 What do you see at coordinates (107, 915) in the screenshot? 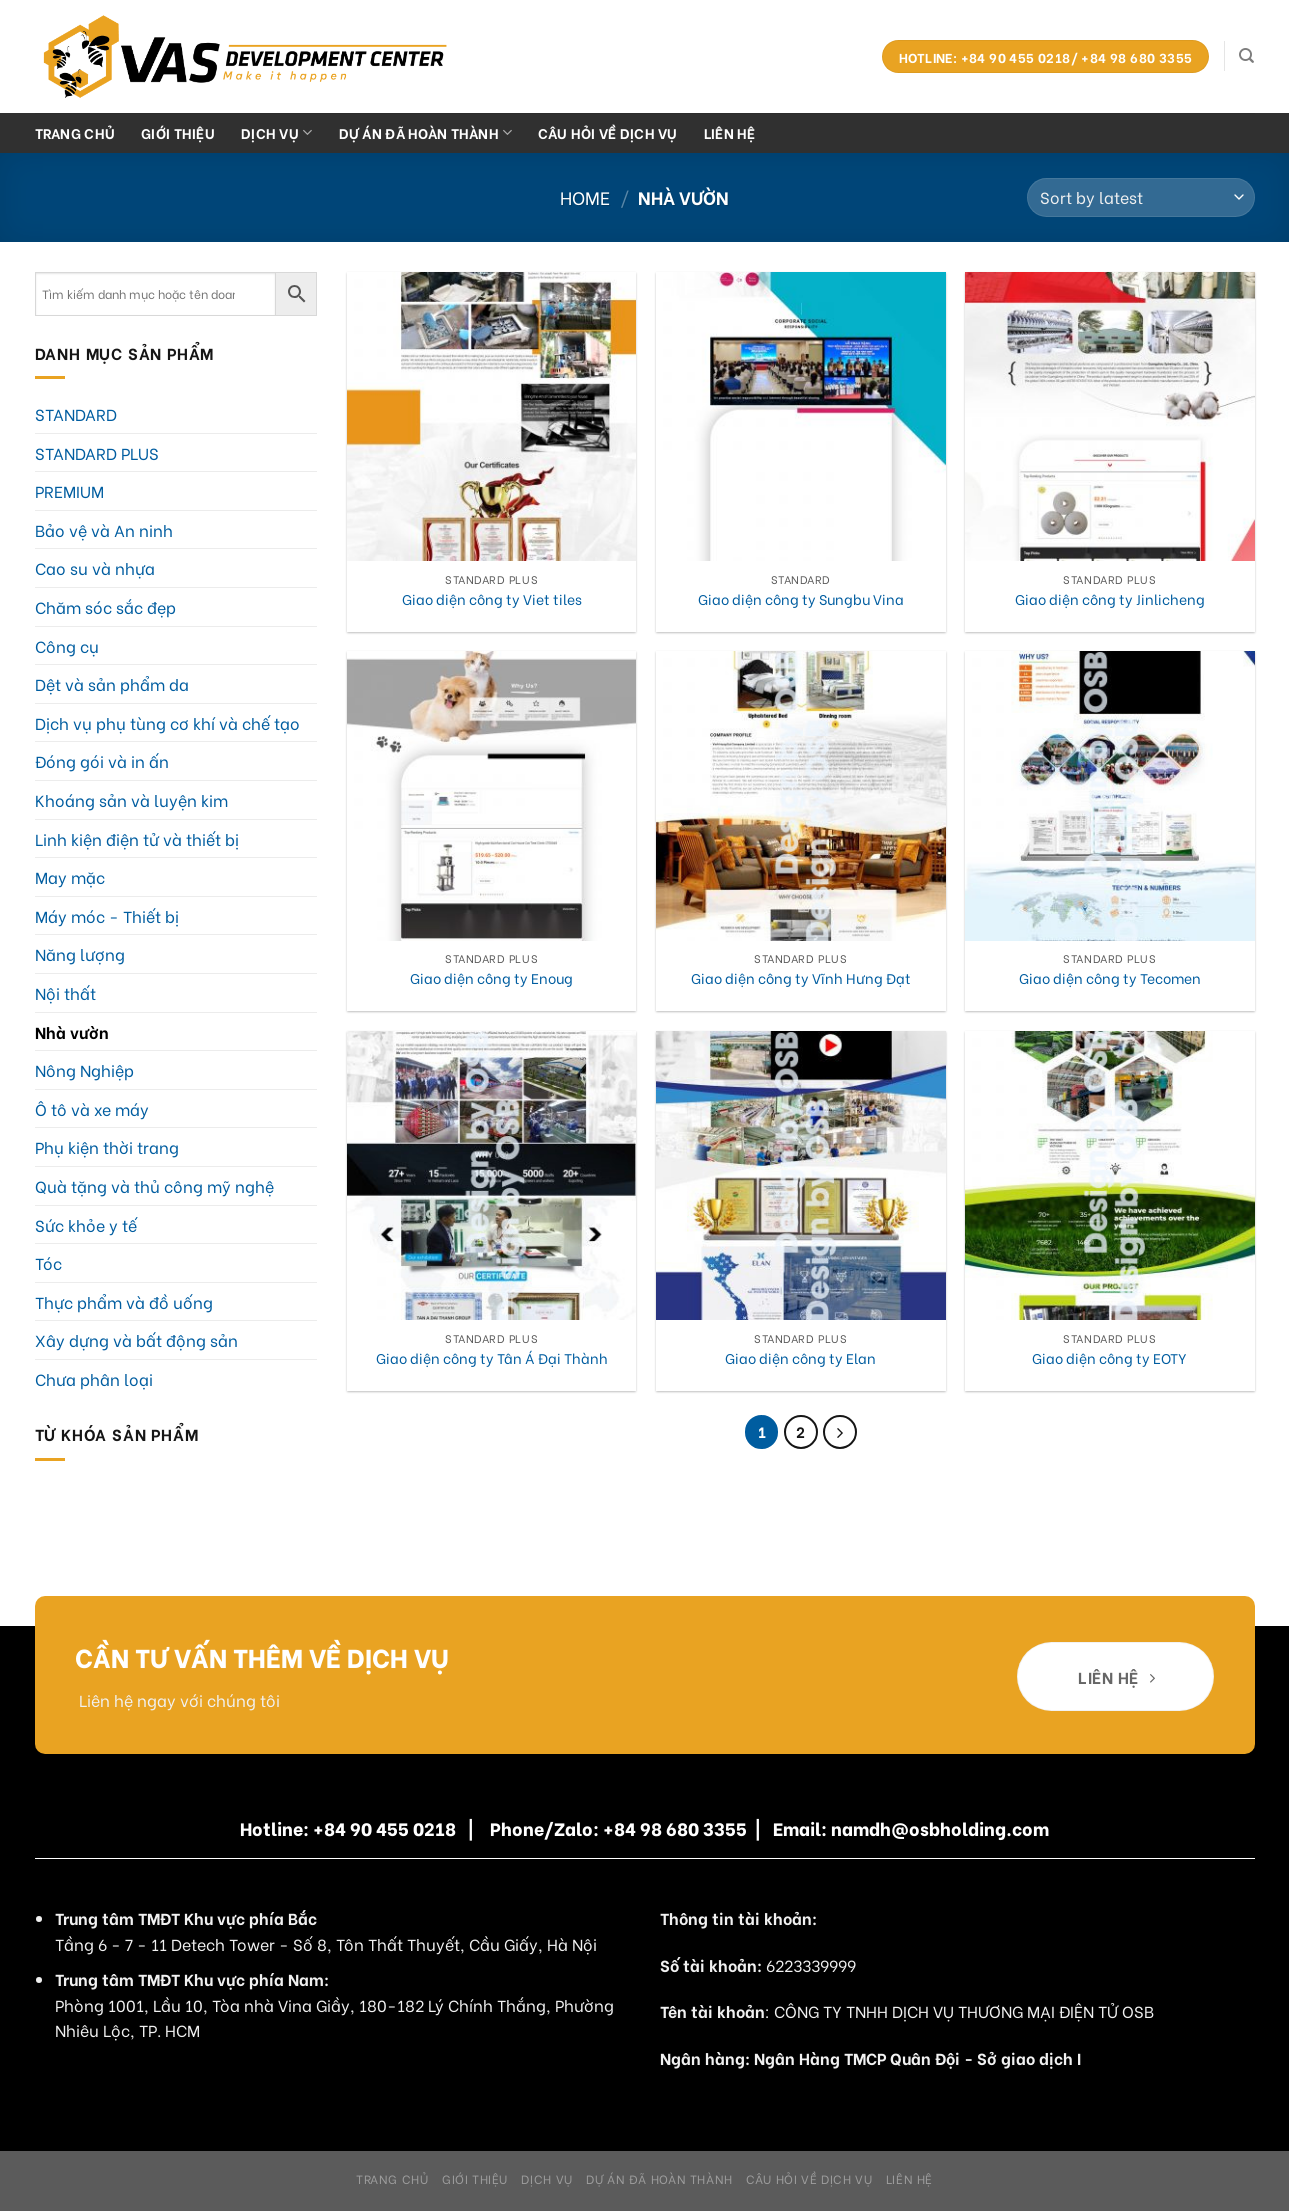
I see `Máy móc - Thiết bị` at bounding box center [107, 915].